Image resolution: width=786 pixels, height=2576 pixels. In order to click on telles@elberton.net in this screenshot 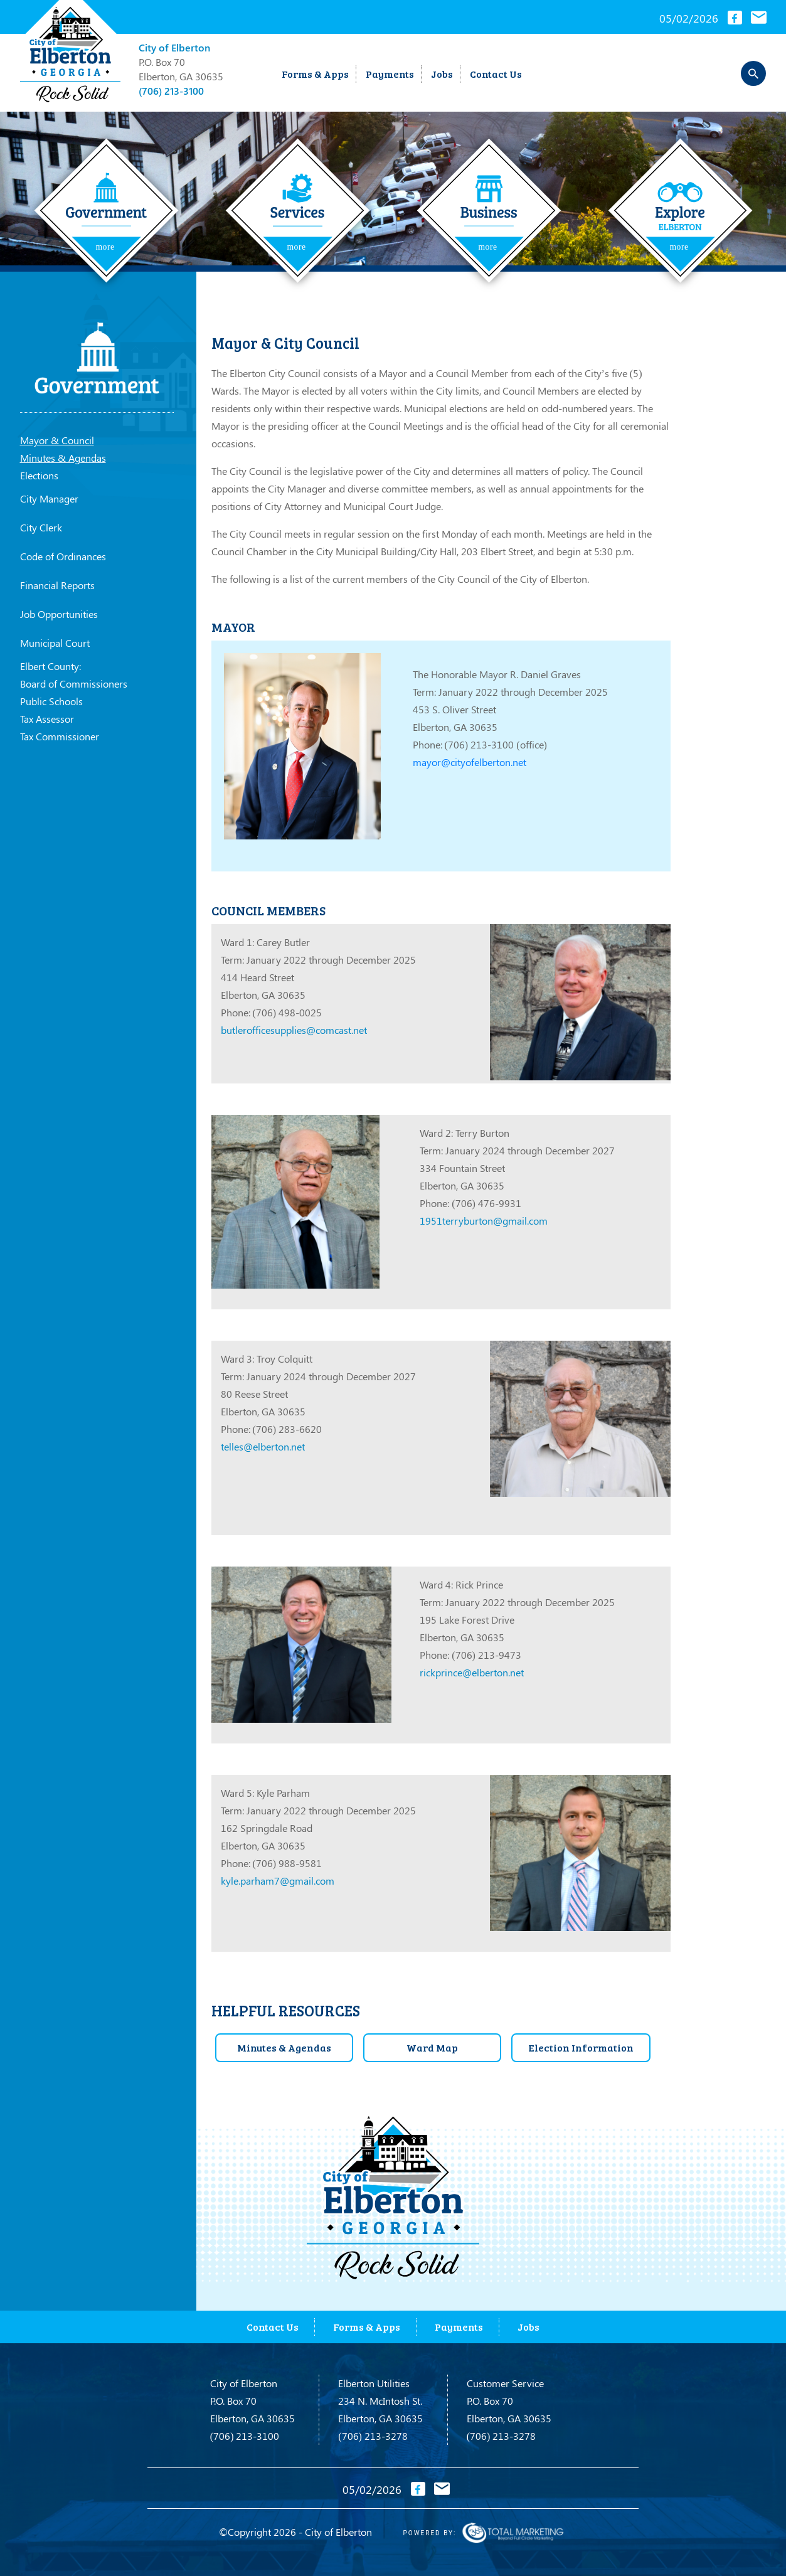, I will do `click(263, 1446)`.